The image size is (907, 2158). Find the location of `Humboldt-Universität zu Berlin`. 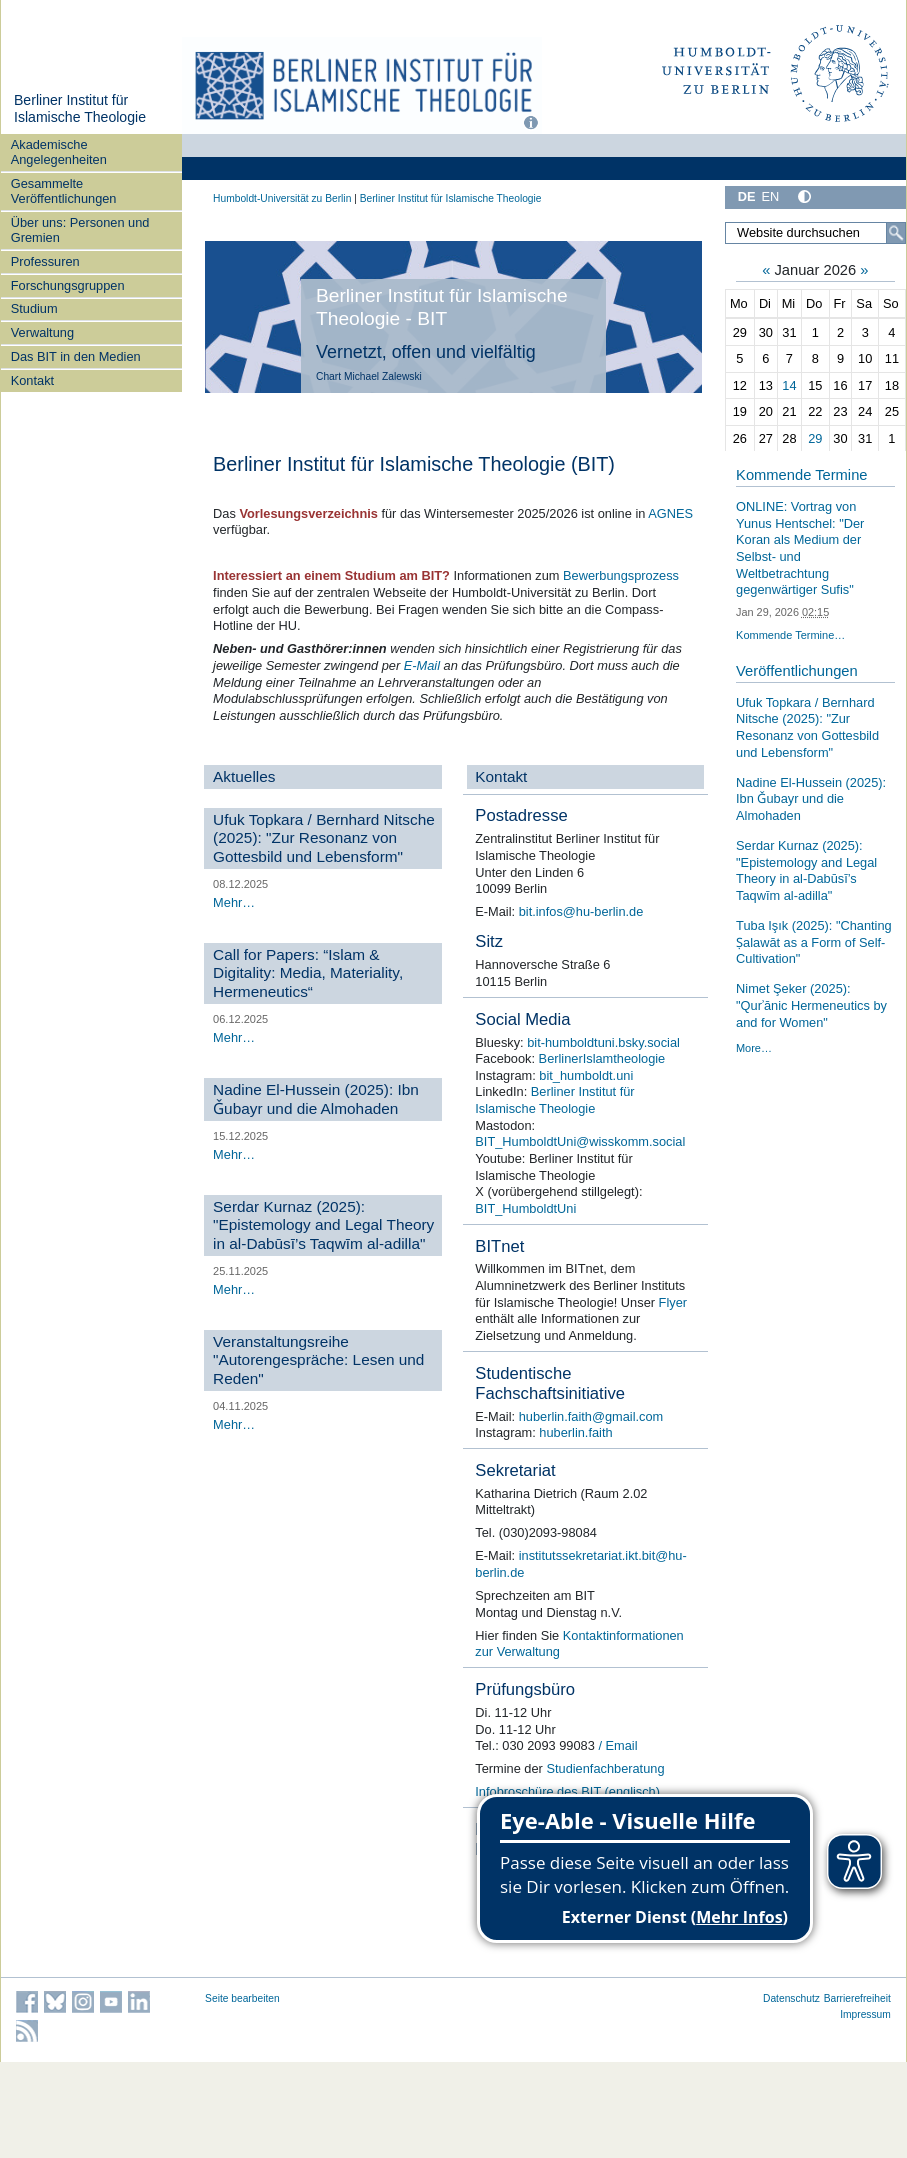

Humboldt-Universität zu Berlin is located at coordinates (282, 198).